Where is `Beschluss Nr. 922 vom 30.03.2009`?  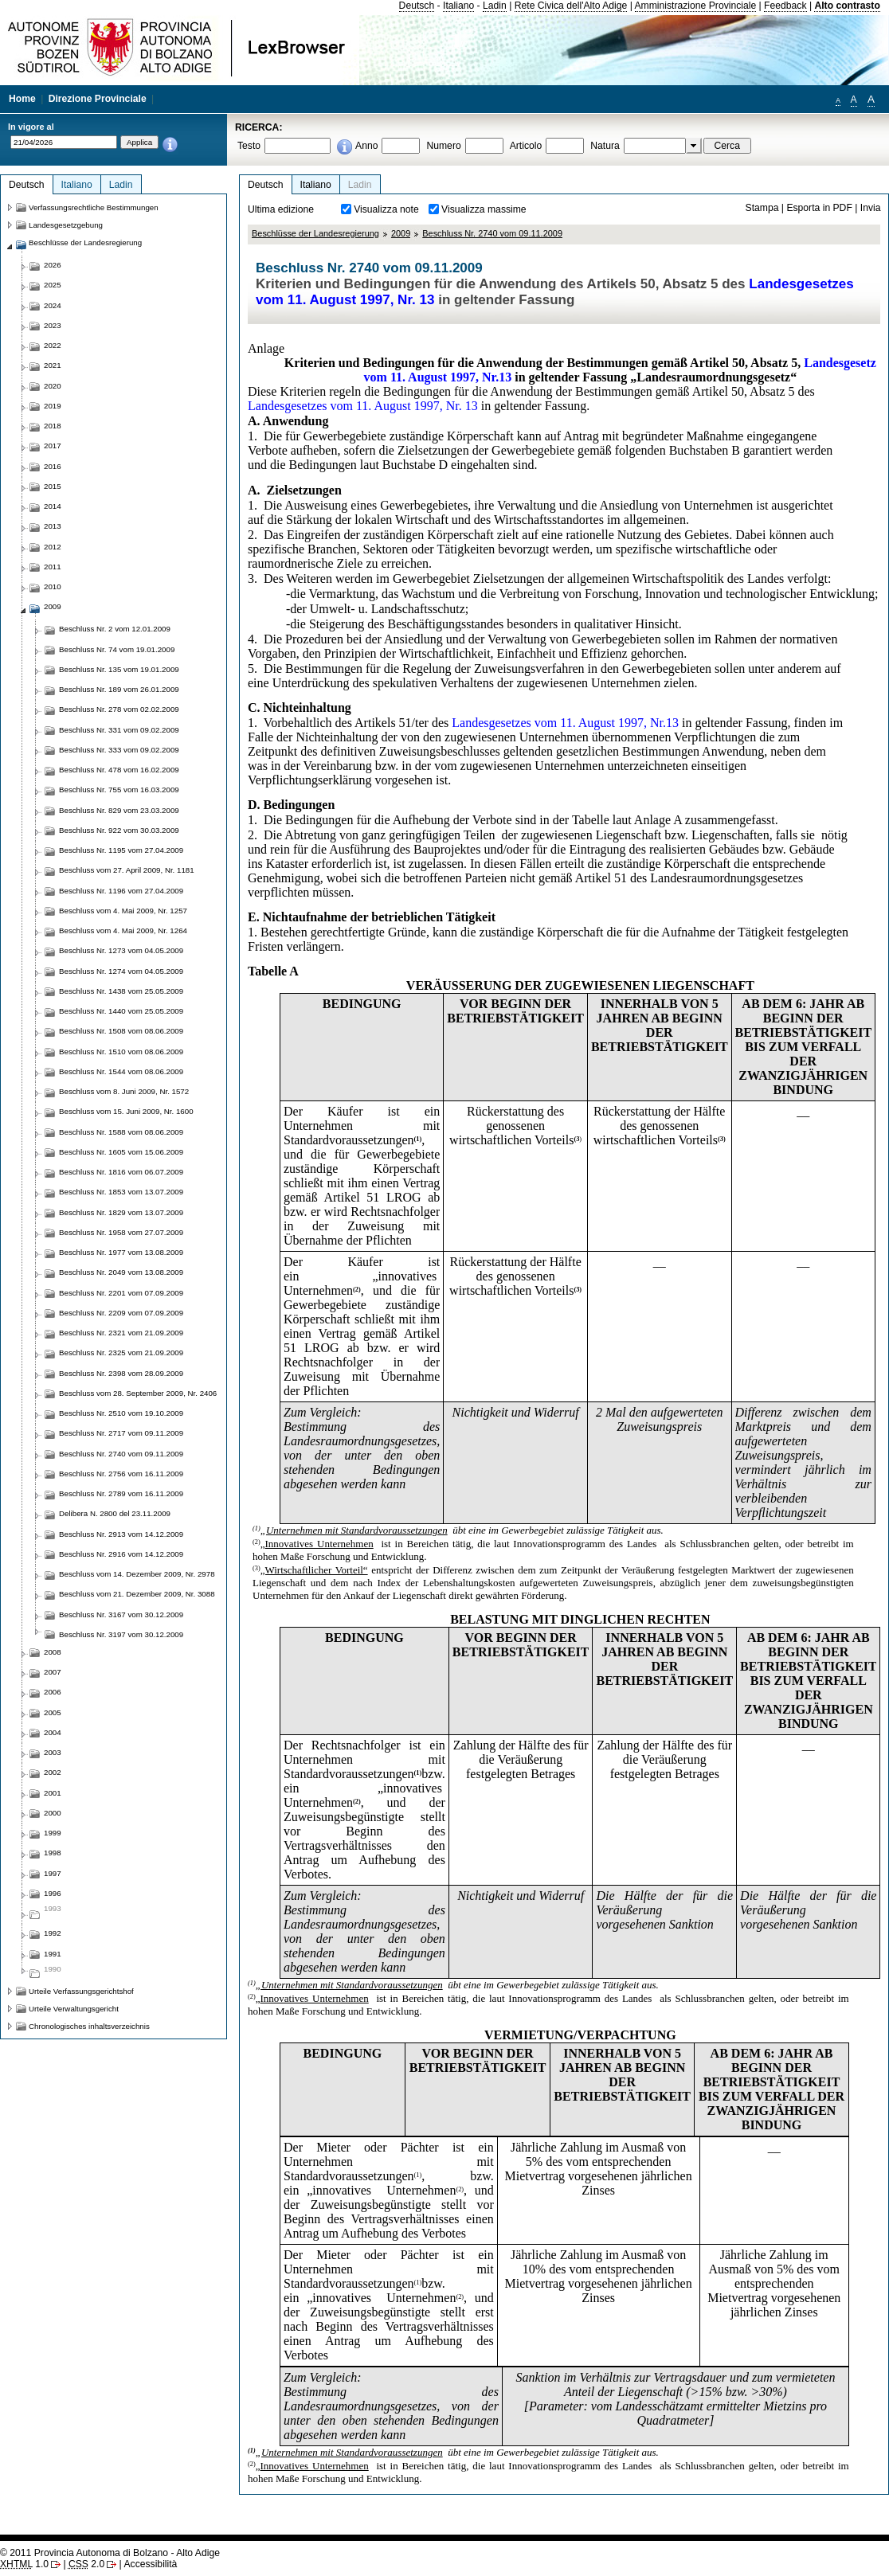 Beschluss Nr. 922 vom 30.03.2009 is located at coordinates (119, 830).